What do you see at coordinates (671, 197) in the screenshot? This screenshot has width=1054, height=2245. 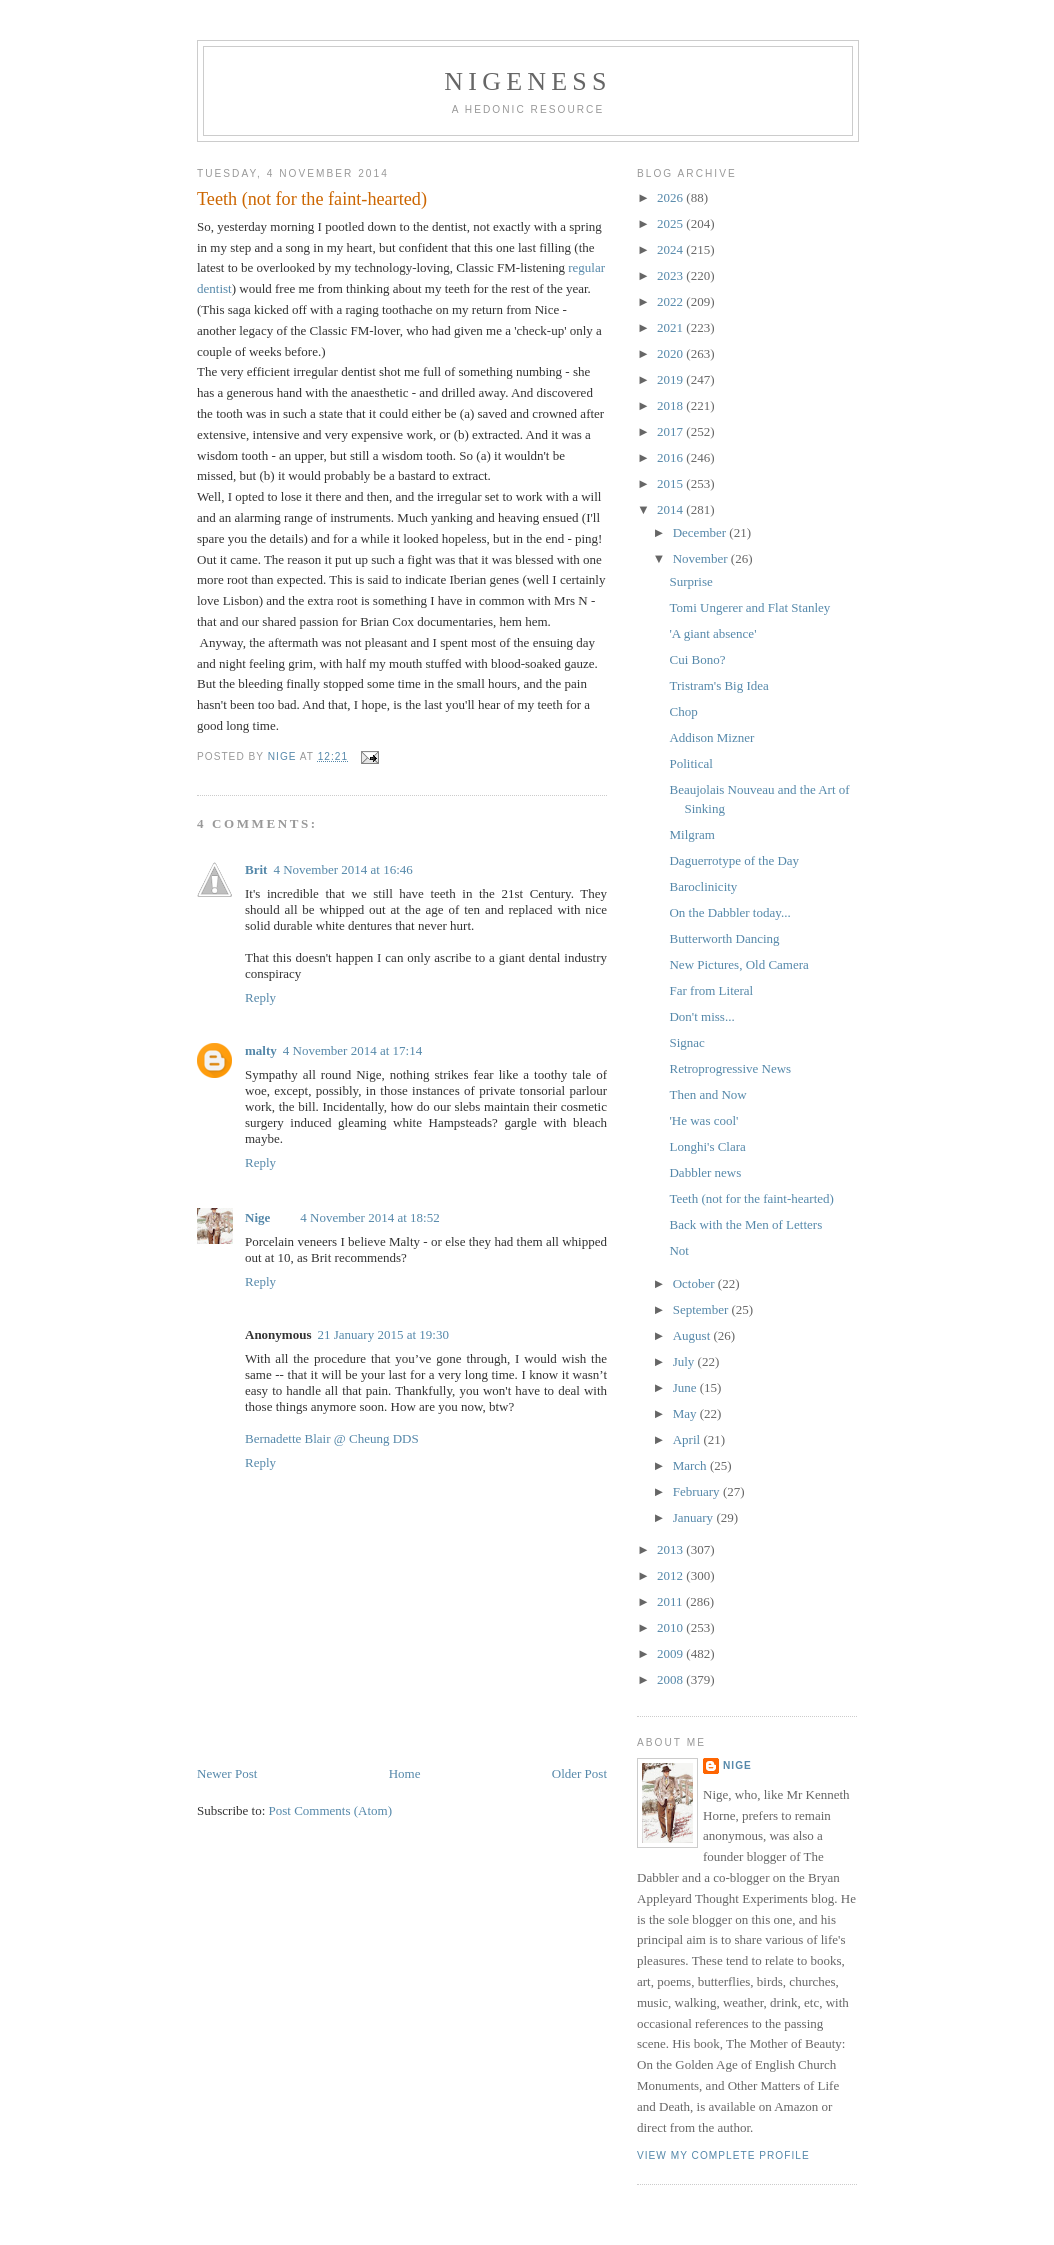 I see `2026` at bounding box center [671, 197].